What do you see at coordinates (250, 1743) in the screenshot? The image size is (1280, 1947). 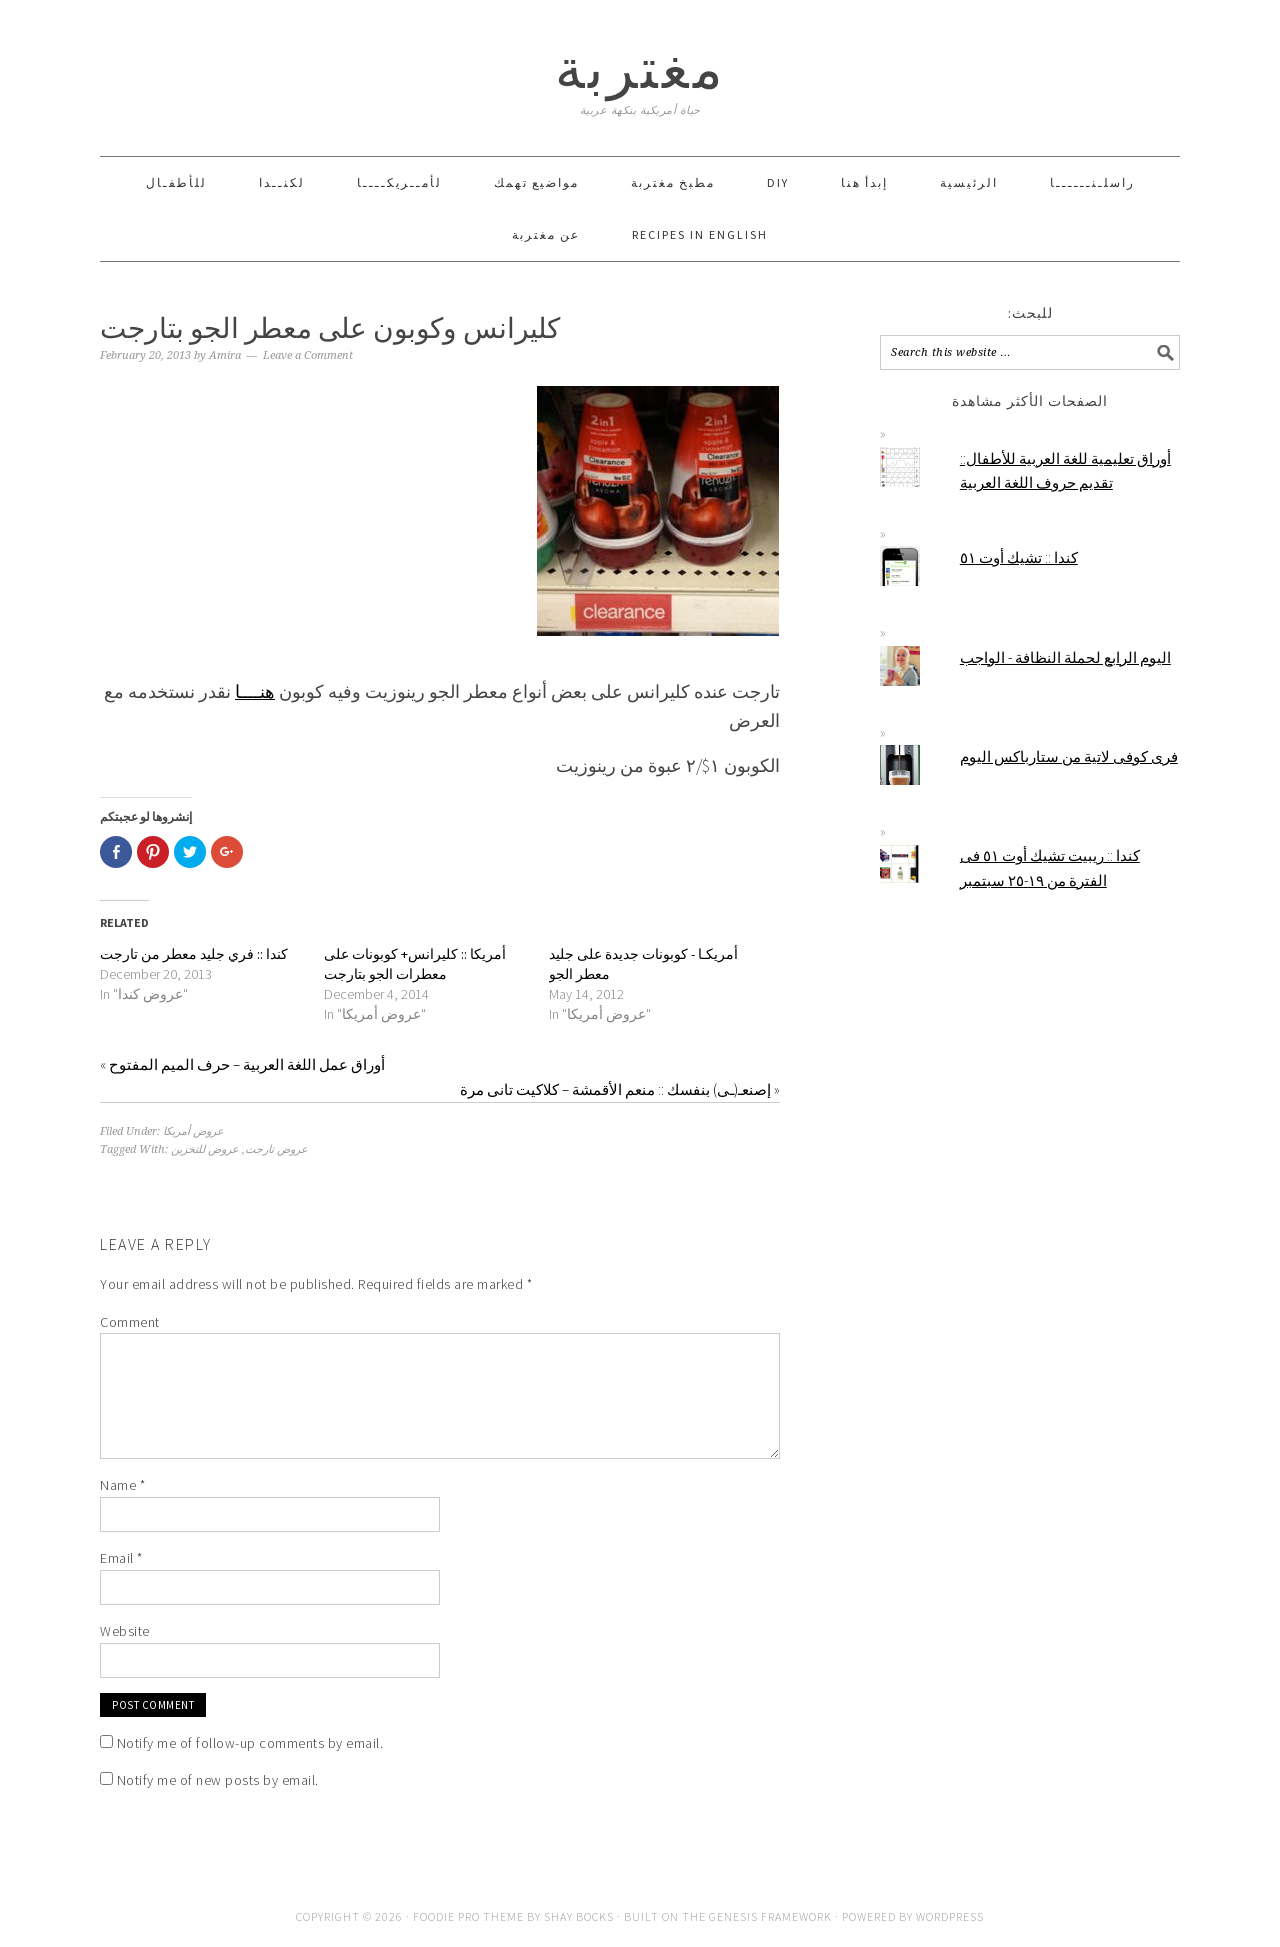 I see `Notify me of follow-up comments by email.` at bounding box center [250, 1743].